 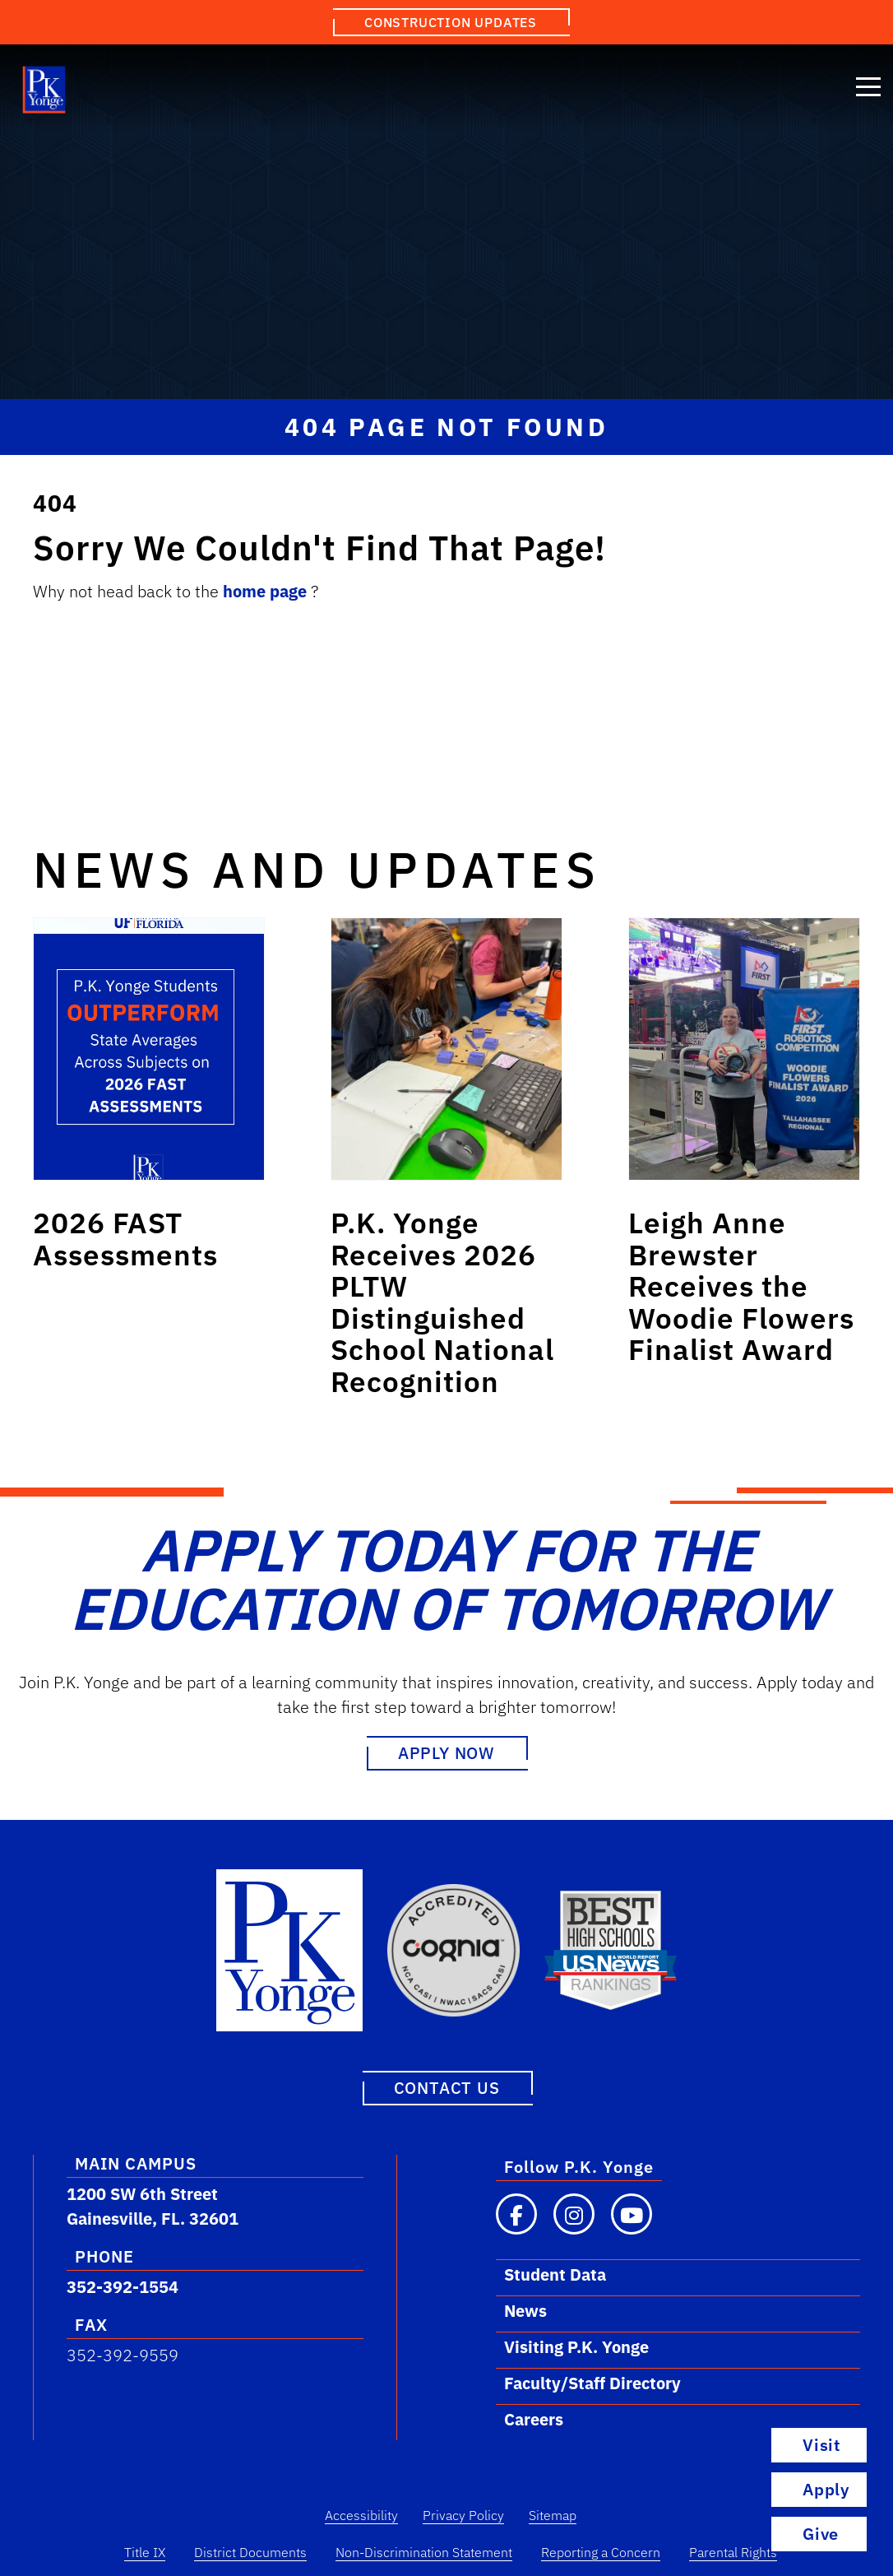 What do you see at coordinates (144, 2552) in the screenshot?
I see `Title IX` at bounding box center [144, 2552].